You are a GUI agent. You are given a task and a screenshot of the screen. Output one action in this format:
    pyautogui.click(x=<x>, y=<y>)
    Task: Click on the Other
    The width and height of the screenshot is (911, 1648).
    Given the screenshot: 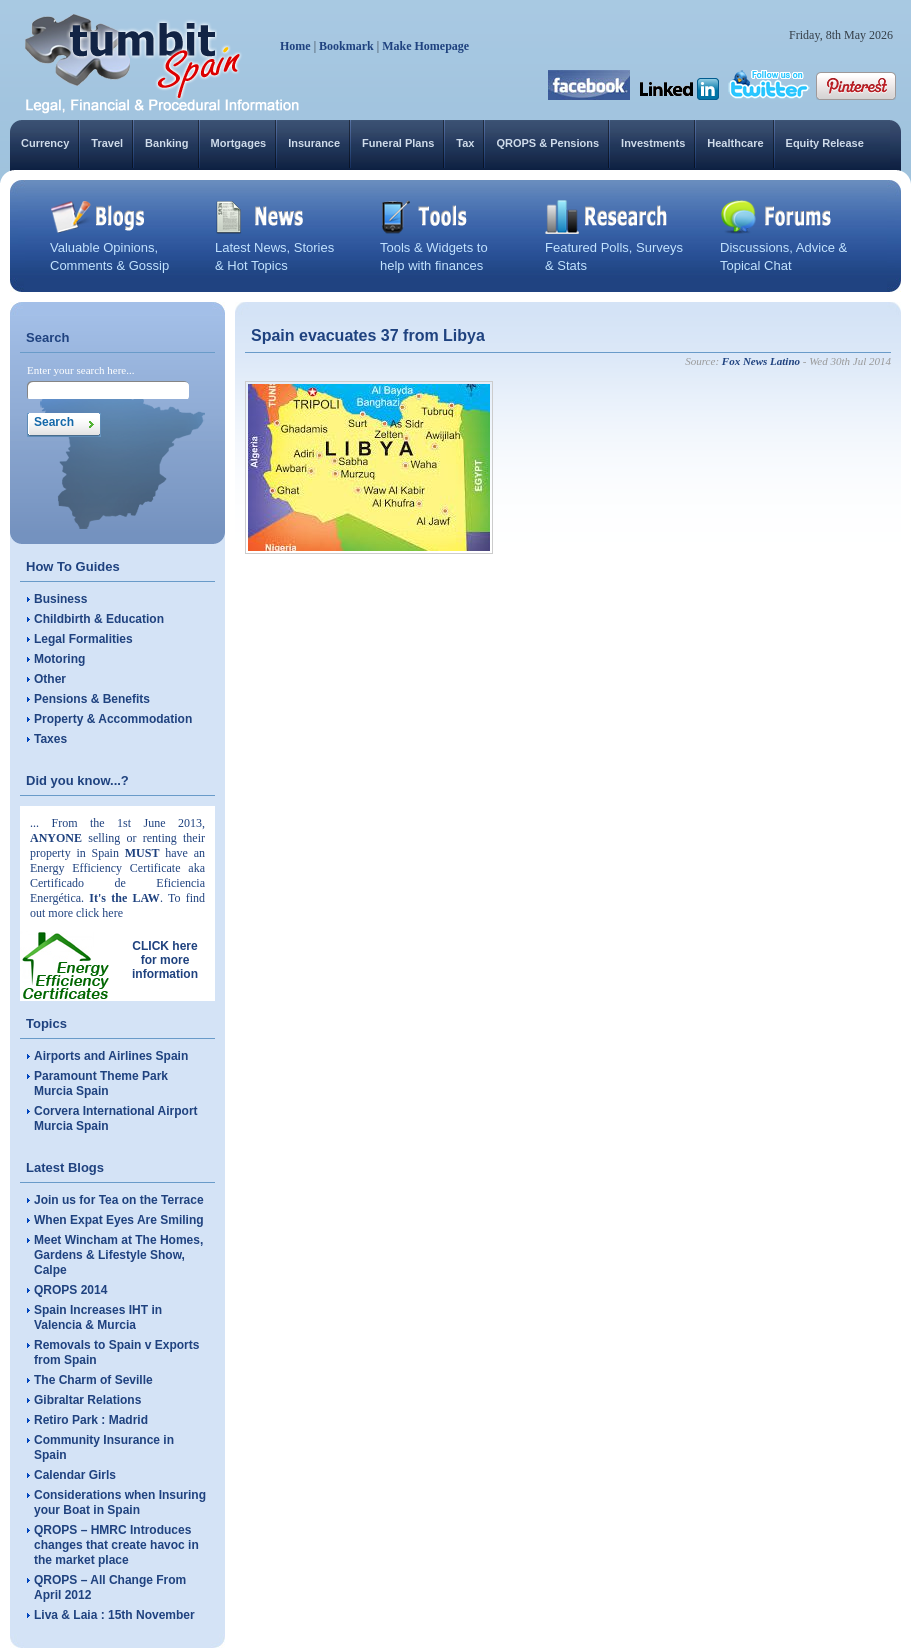 What is the action you would take?
    pyautogui.click(x=50, y=679)
    